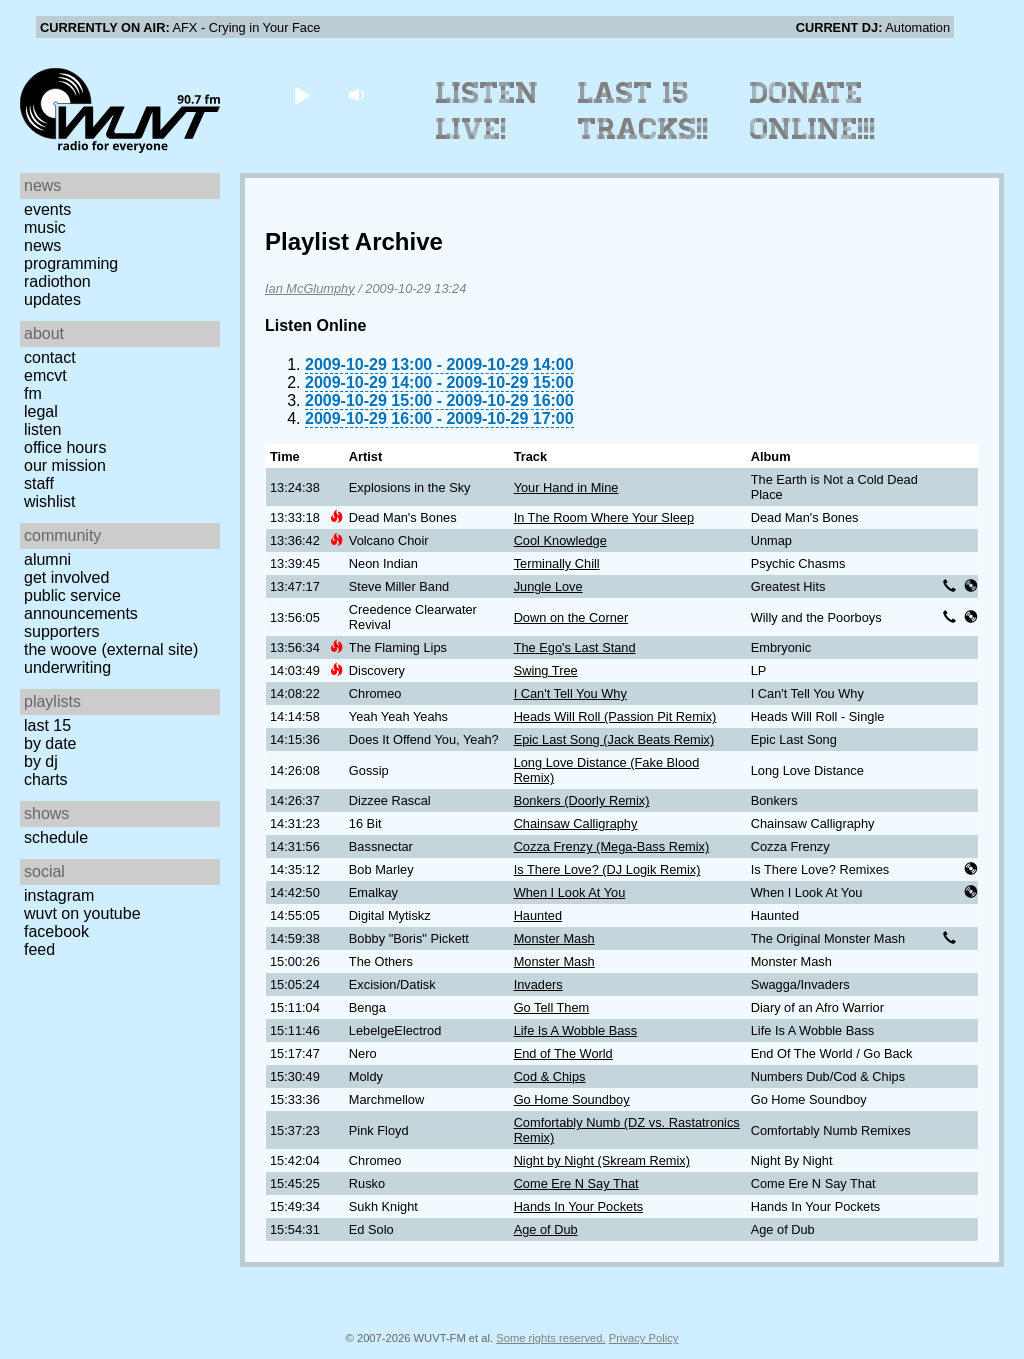 This screenshot has width=1024, height=1359. What do you see at coordinates (47, 725) in the screenshot?
I see `Last 15` at bounding box center [47, 725].